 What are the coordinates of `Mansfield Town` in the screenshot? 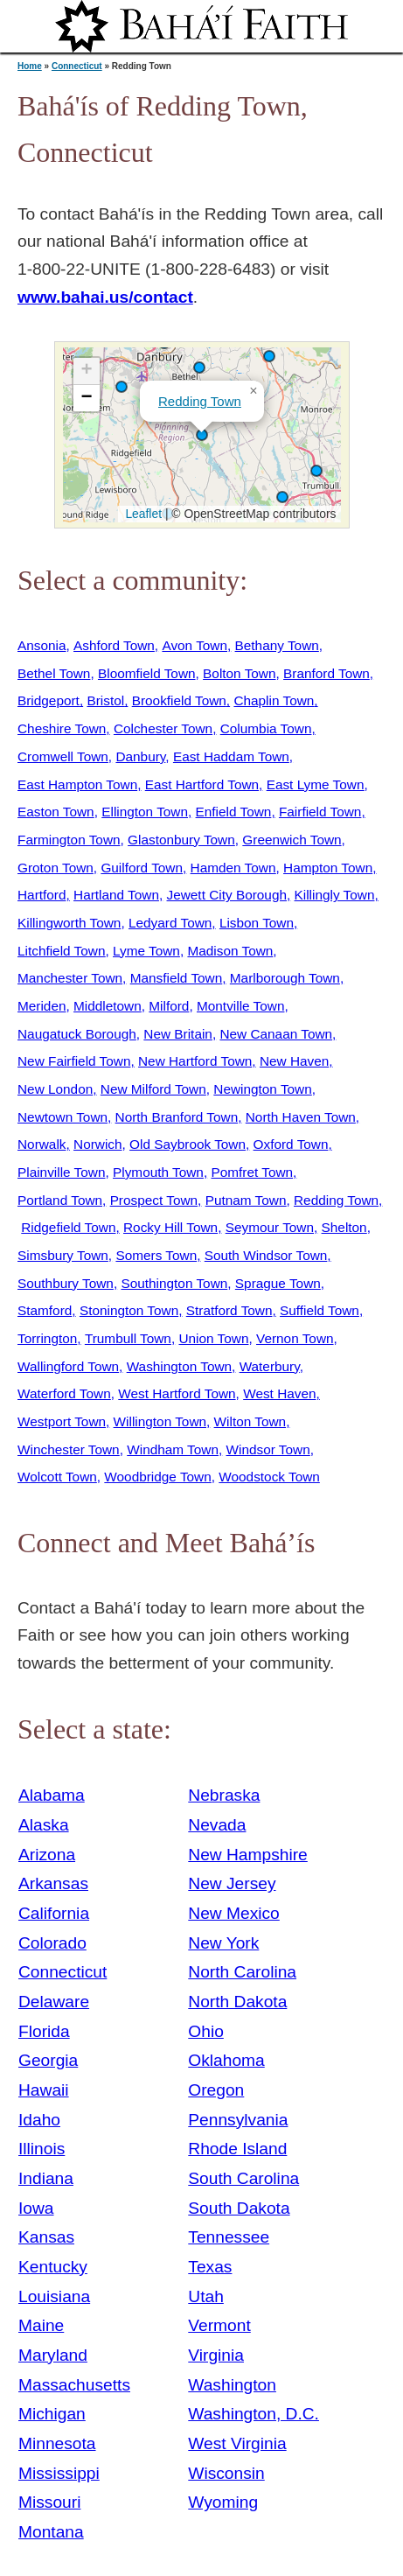 It's located at (176, 977).